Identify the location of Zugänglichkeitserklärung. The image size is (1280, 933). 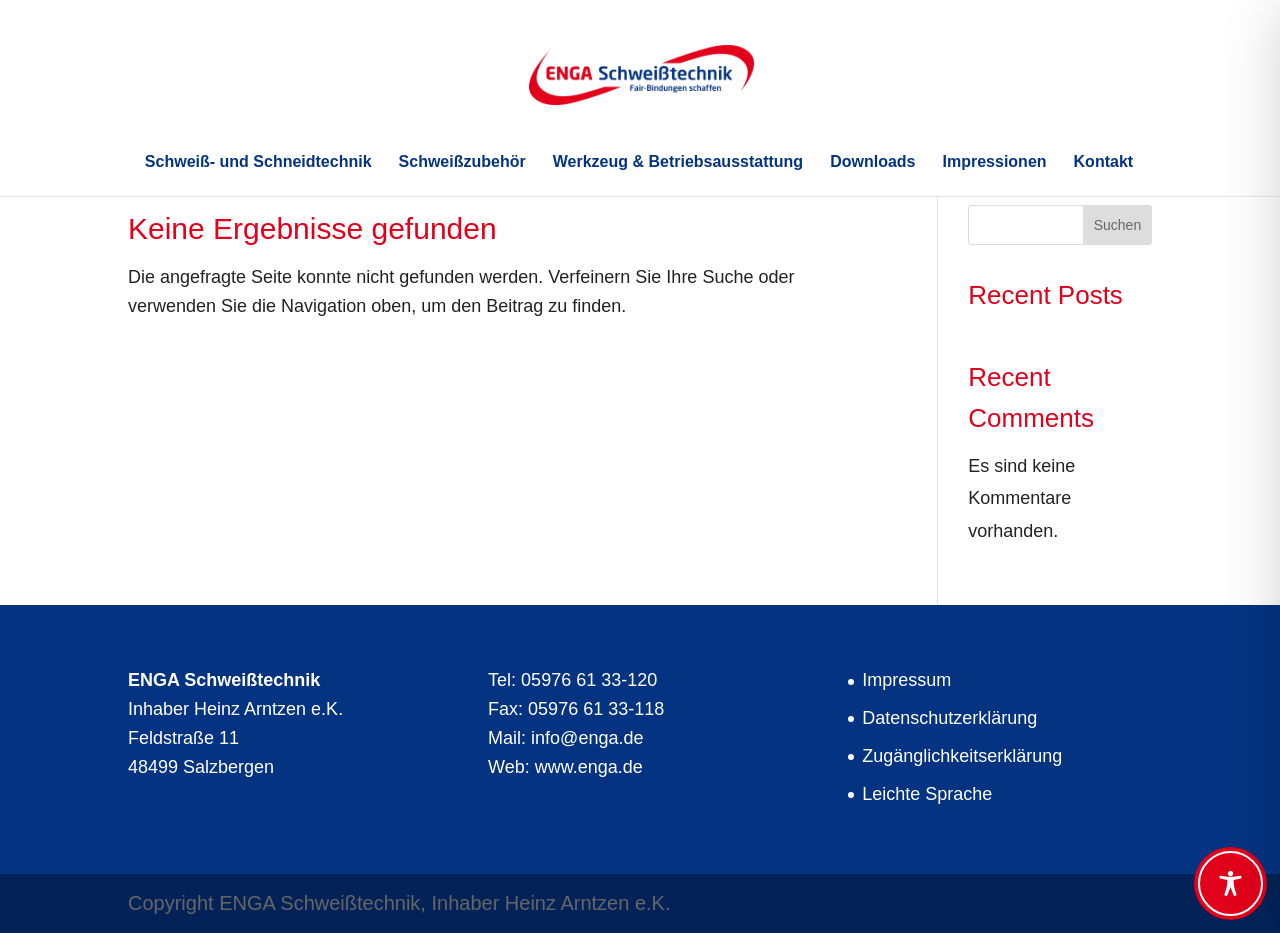
(962, 756).